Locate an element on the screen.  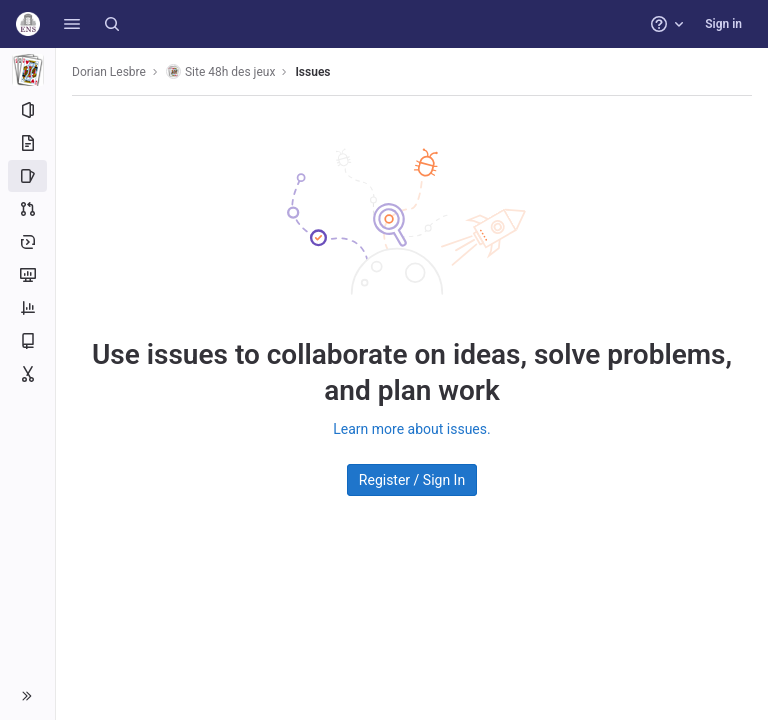
Dorian Lesbre is located at coordinates (109, 72).